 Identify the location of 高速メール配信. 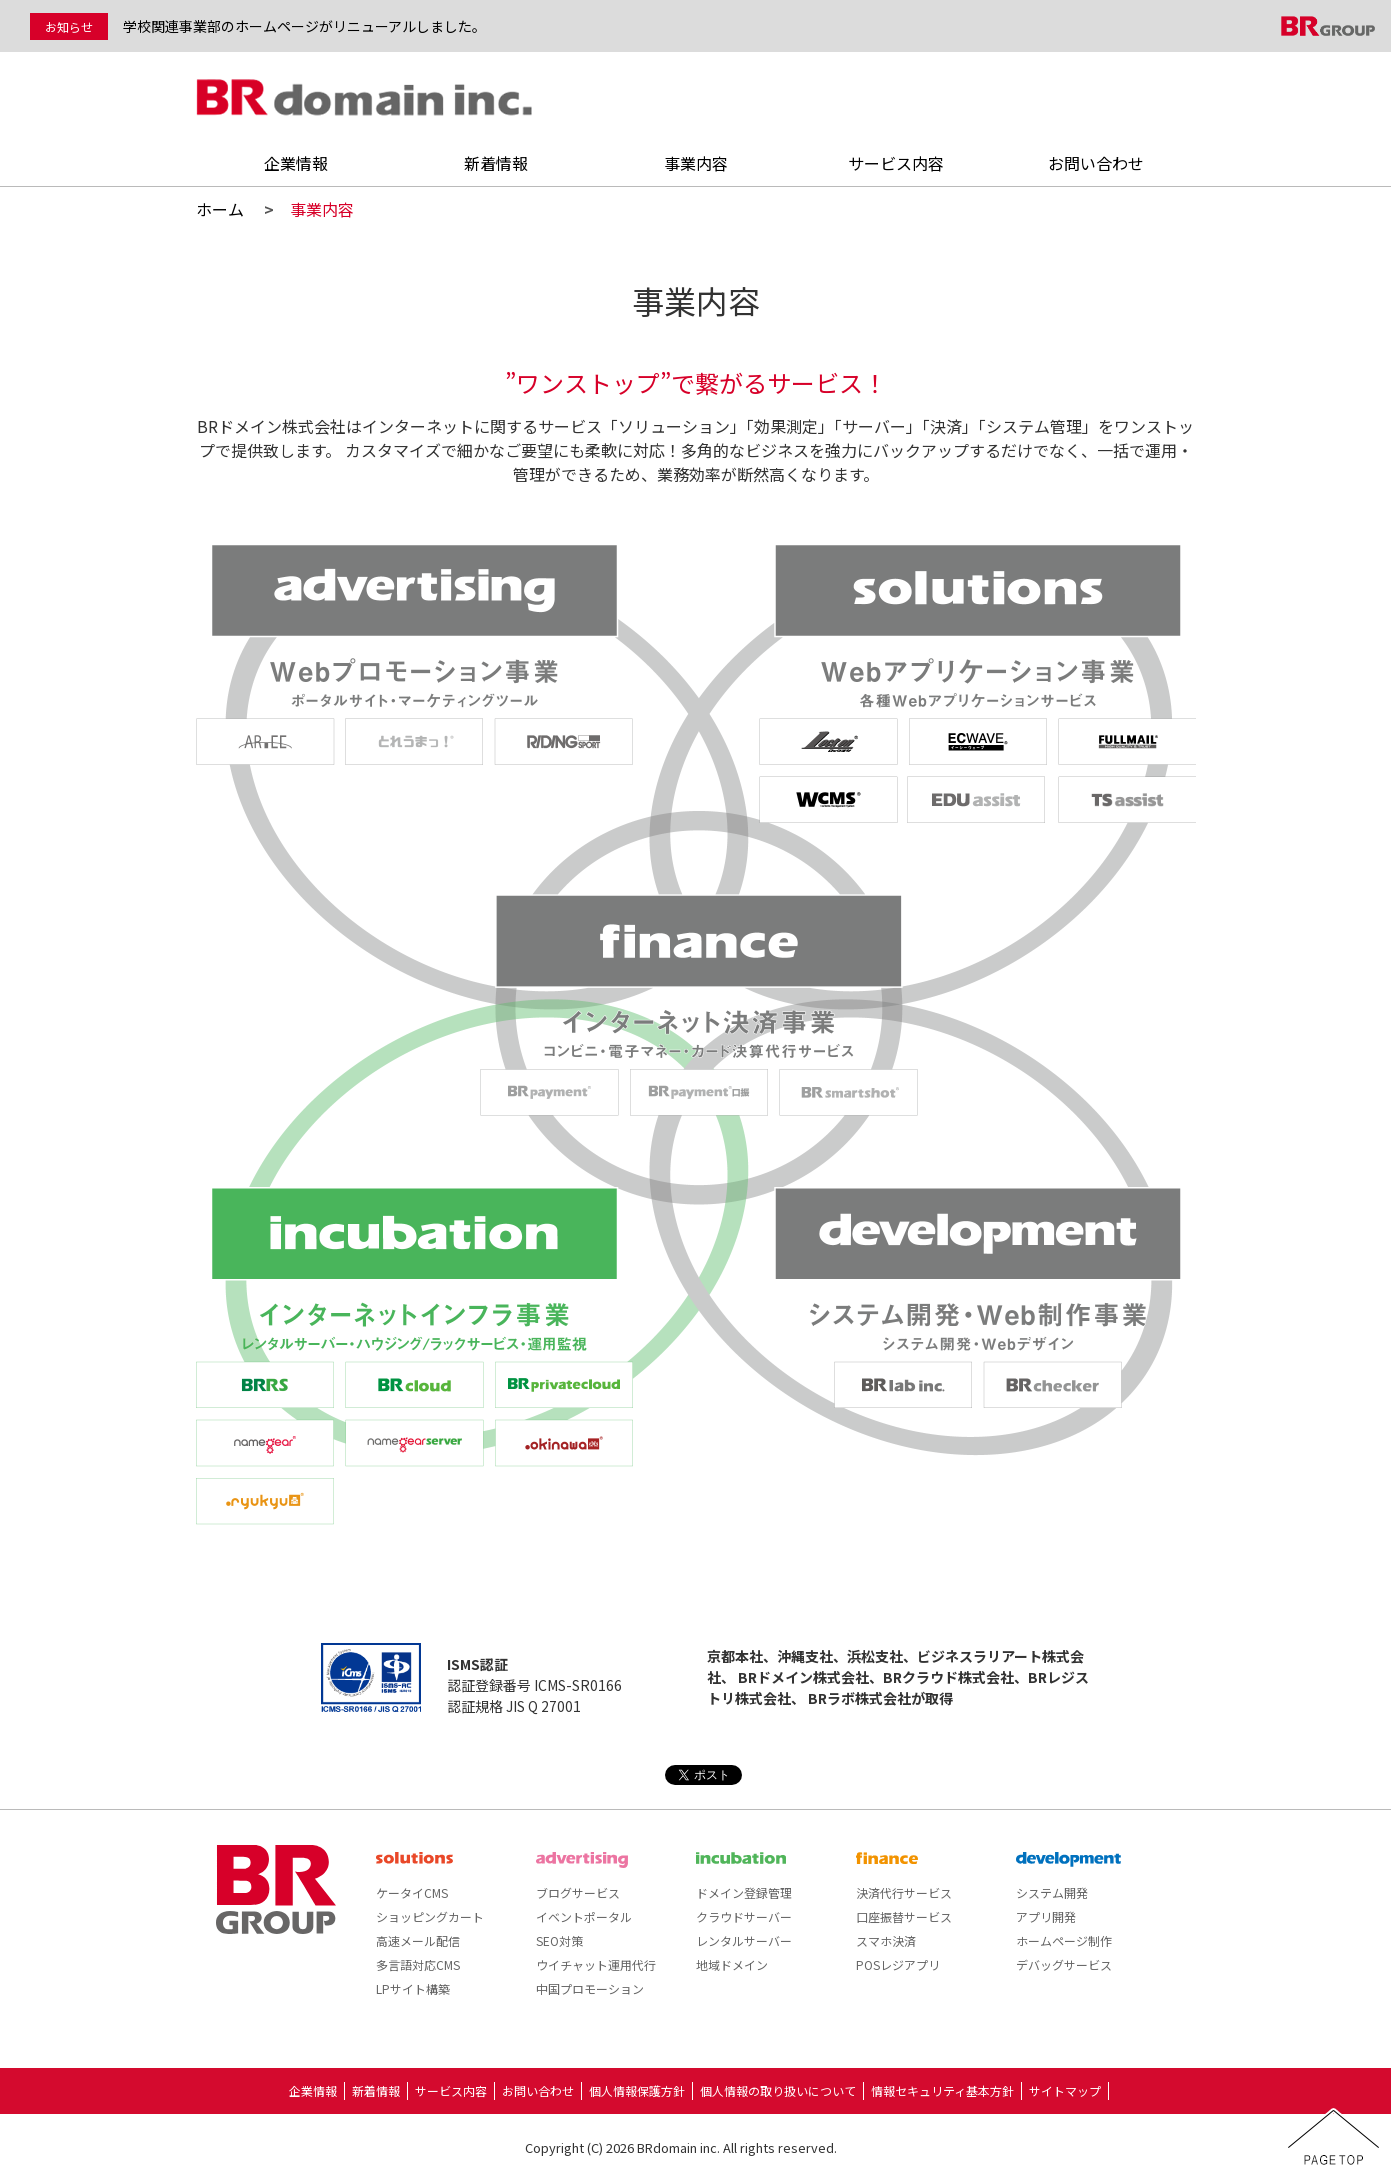
(418, 1940).